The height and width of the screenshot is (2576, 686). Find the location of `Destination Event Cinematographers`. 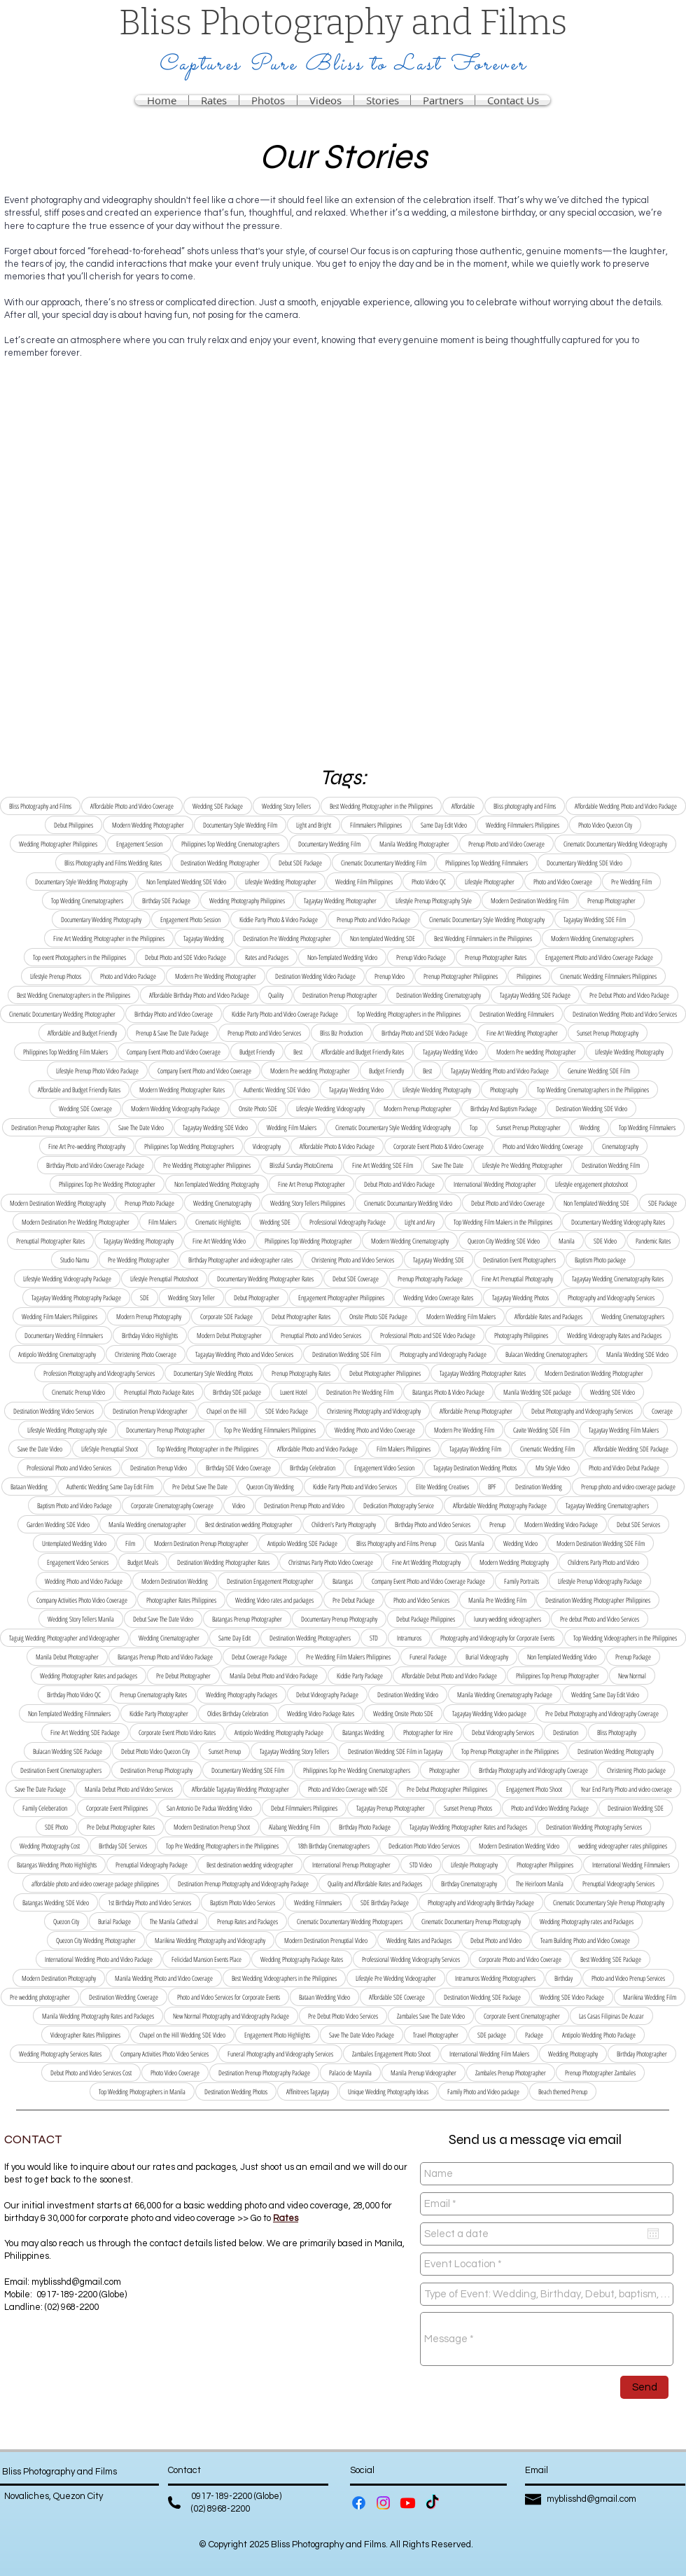

Destination Event Cinematographers is located at coordinates (61, 1770).